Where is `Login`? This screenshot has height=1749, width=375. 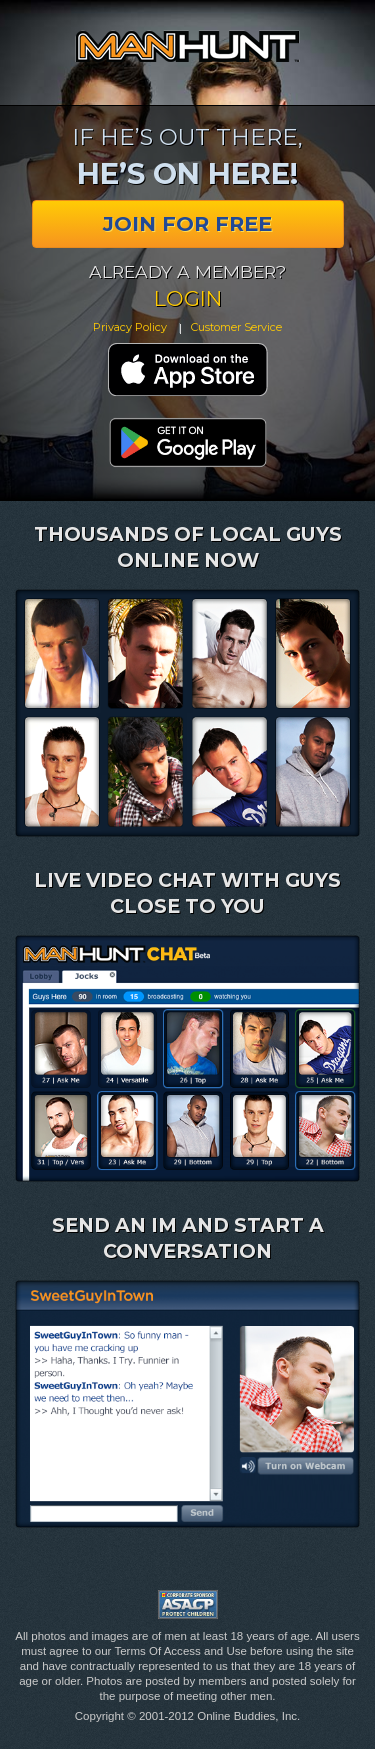 Login is located at coordinates (188, 298).